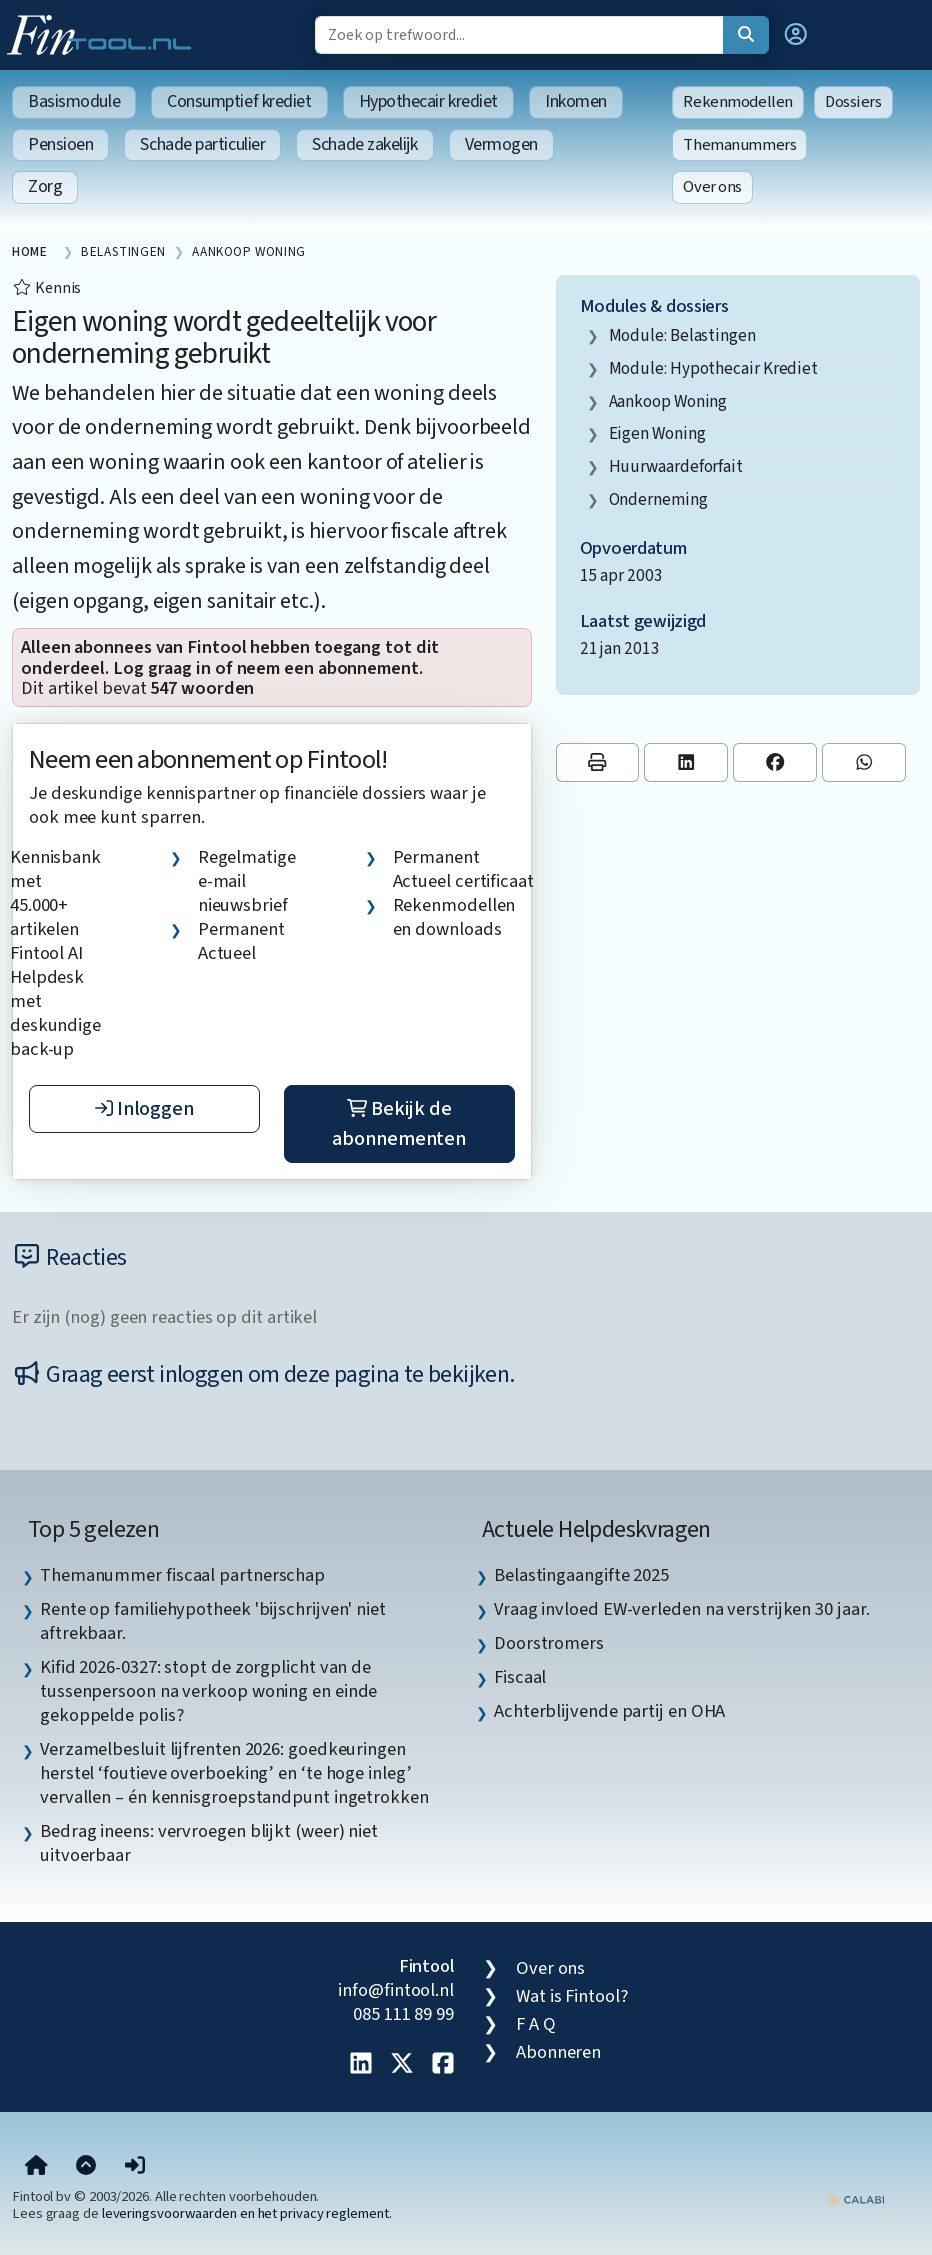 The height and width of the screenshot is (2255, 932). Describe the element at coordinates (209, 1843) in the screenshot. I see `Bedrag ineens: vervroegen blijkt (weer) niet uitvoerbaar [listitem]` at that location.